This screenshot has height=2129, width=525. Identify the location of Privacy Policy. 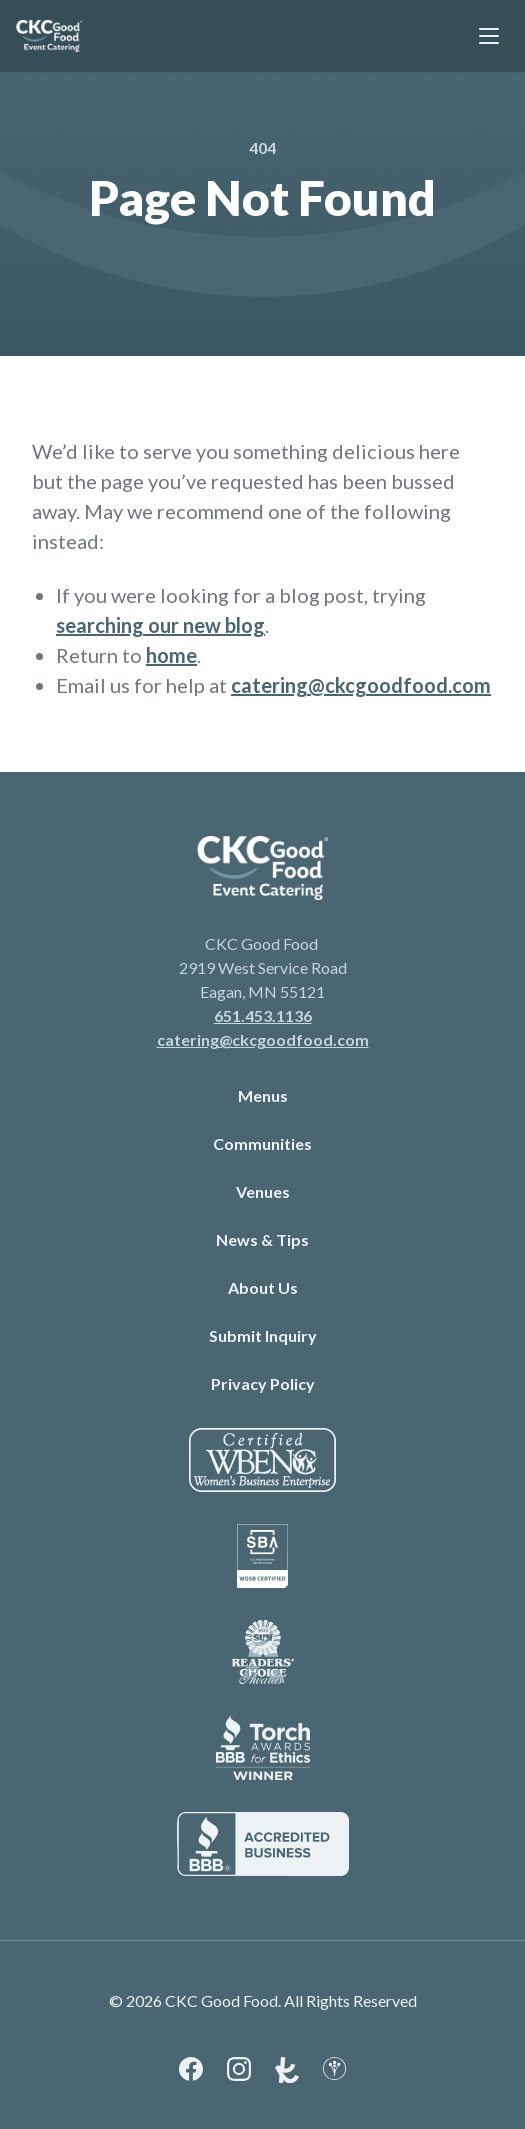
(263, 1383).